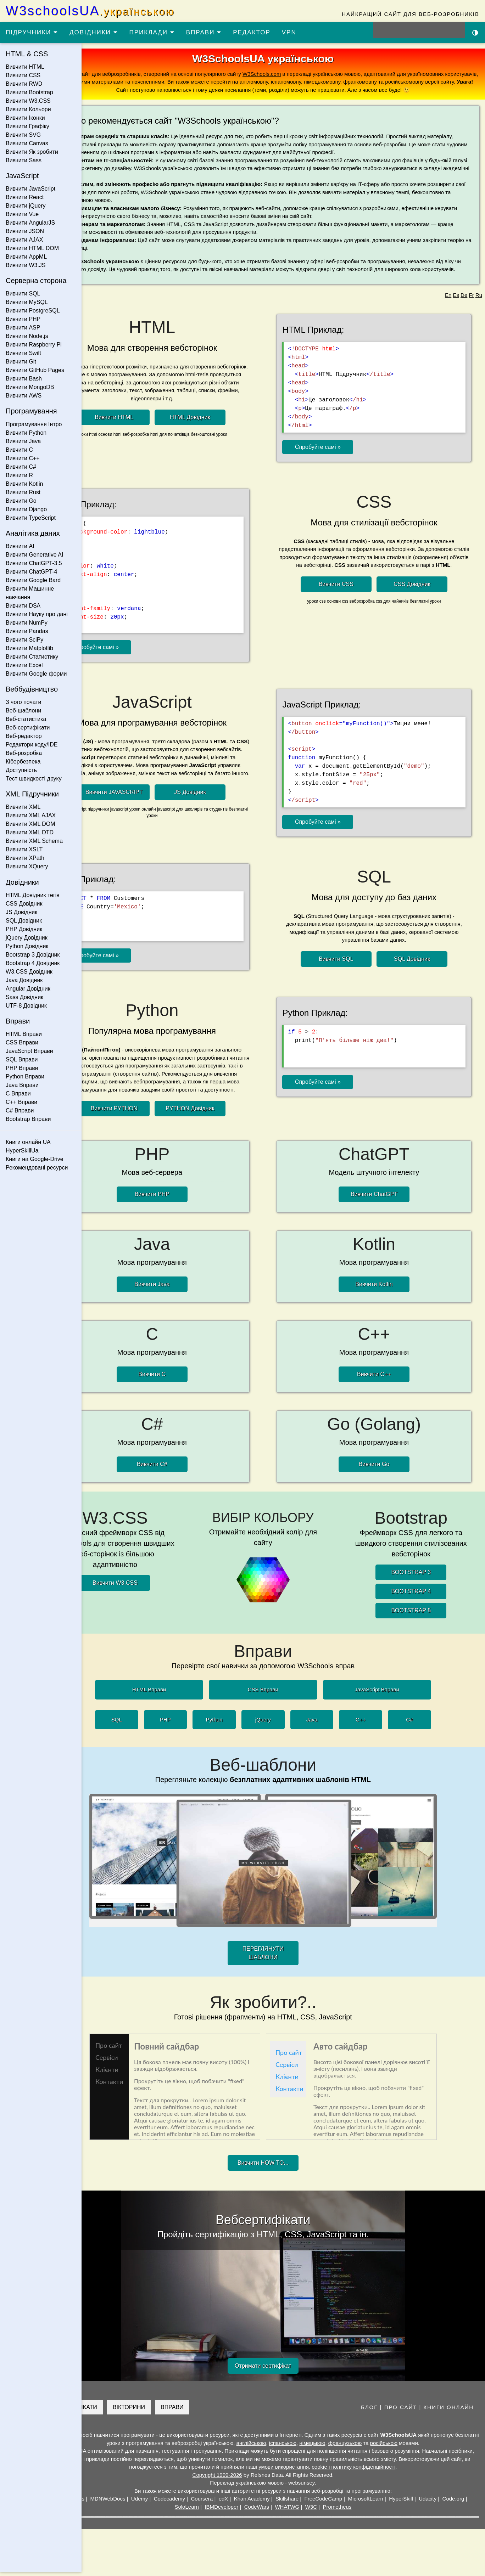 The height and width of the screenshot is (2576, 485). I want to click on ПРИКЛАДИ, so click(152, 32).